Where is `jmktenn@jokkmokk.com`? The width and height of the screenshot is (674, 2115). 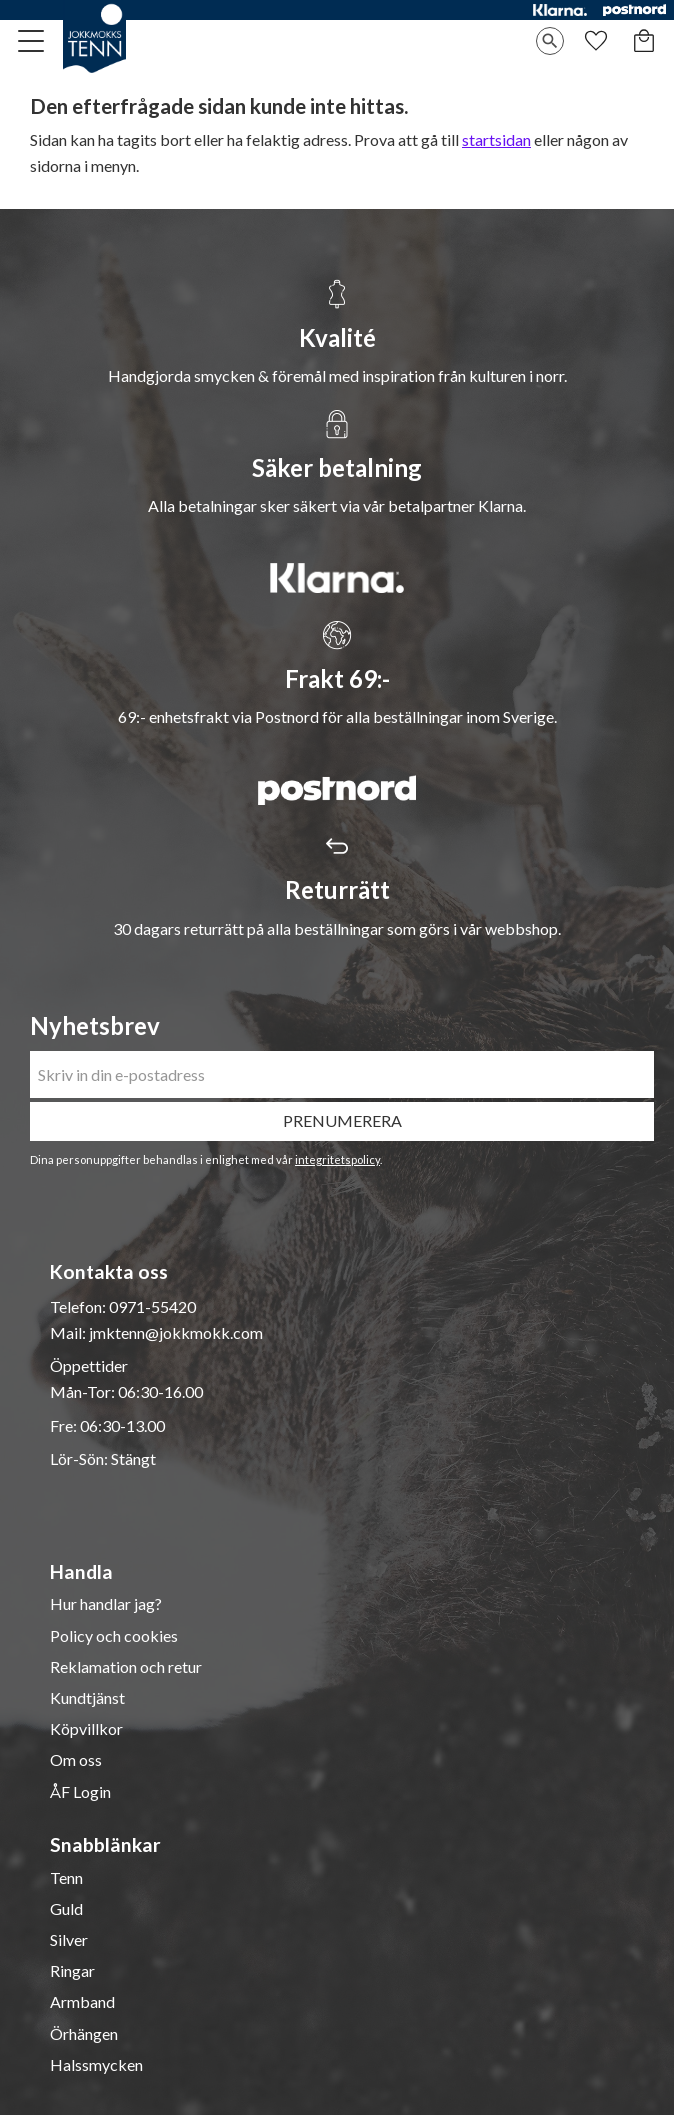 jmktenn@jokkmokk.com is located at coordinates (176, 1332).